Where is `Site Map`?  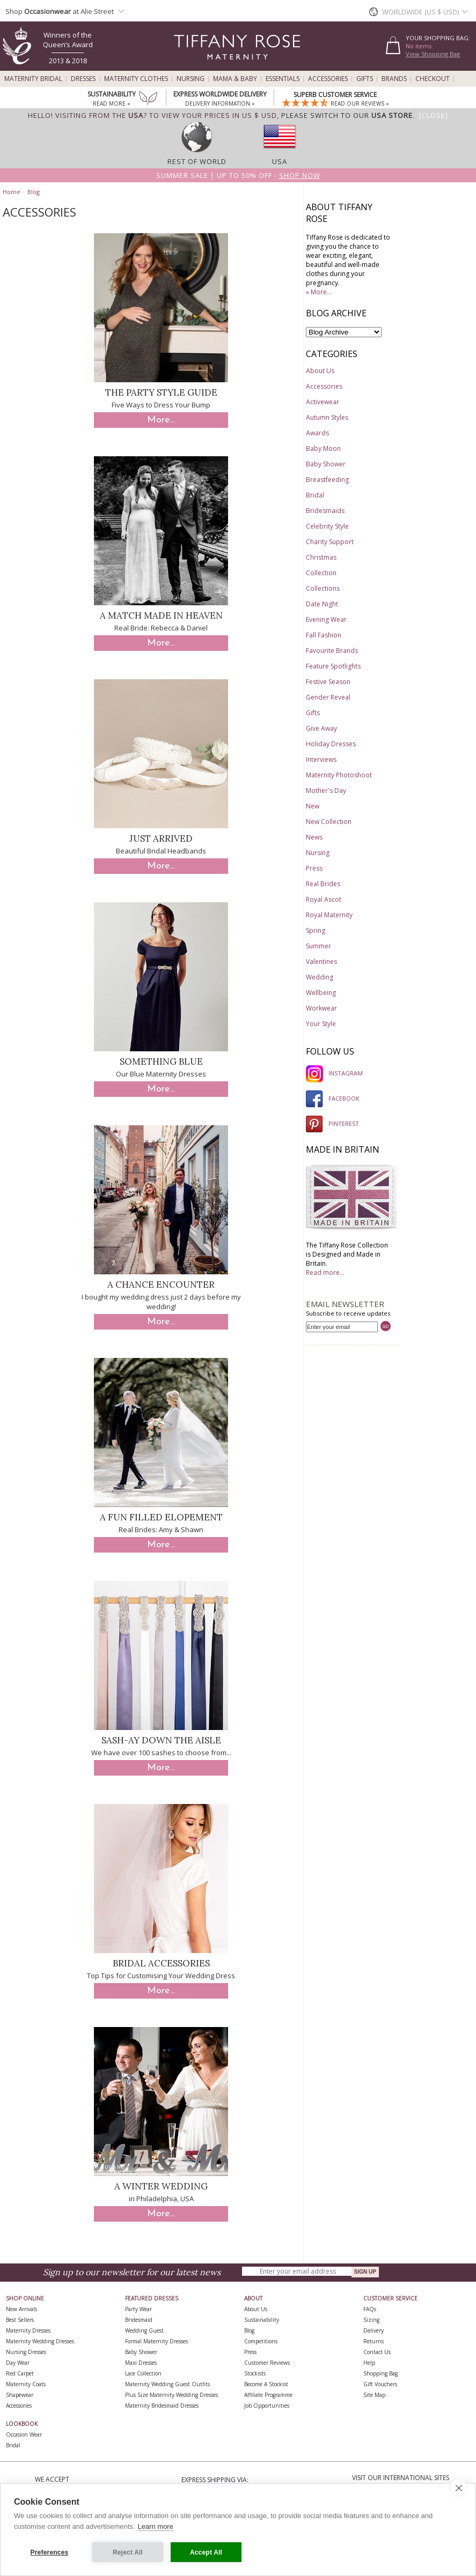 Site Map is located at coordinates (374, 2395).